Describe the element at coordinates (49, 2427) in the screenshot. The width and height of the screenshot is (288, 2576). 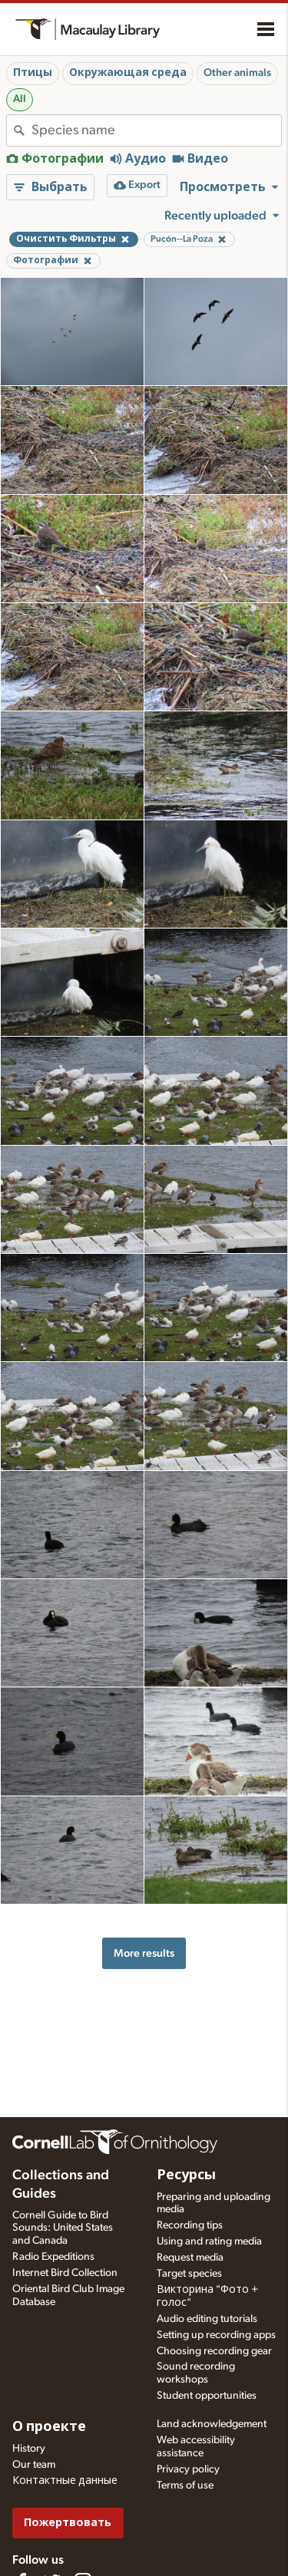
I see `О проекте` at that location.